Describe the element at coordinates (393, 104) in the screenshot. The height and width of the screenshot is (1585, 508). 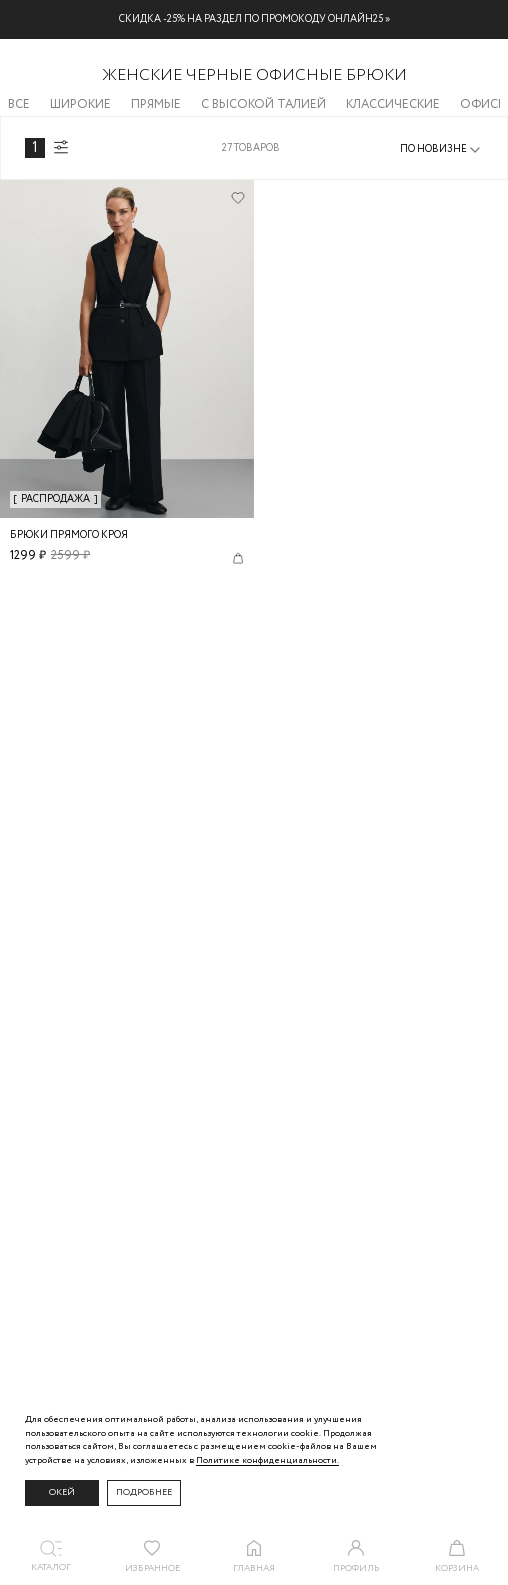
I see `Классические` at that location.